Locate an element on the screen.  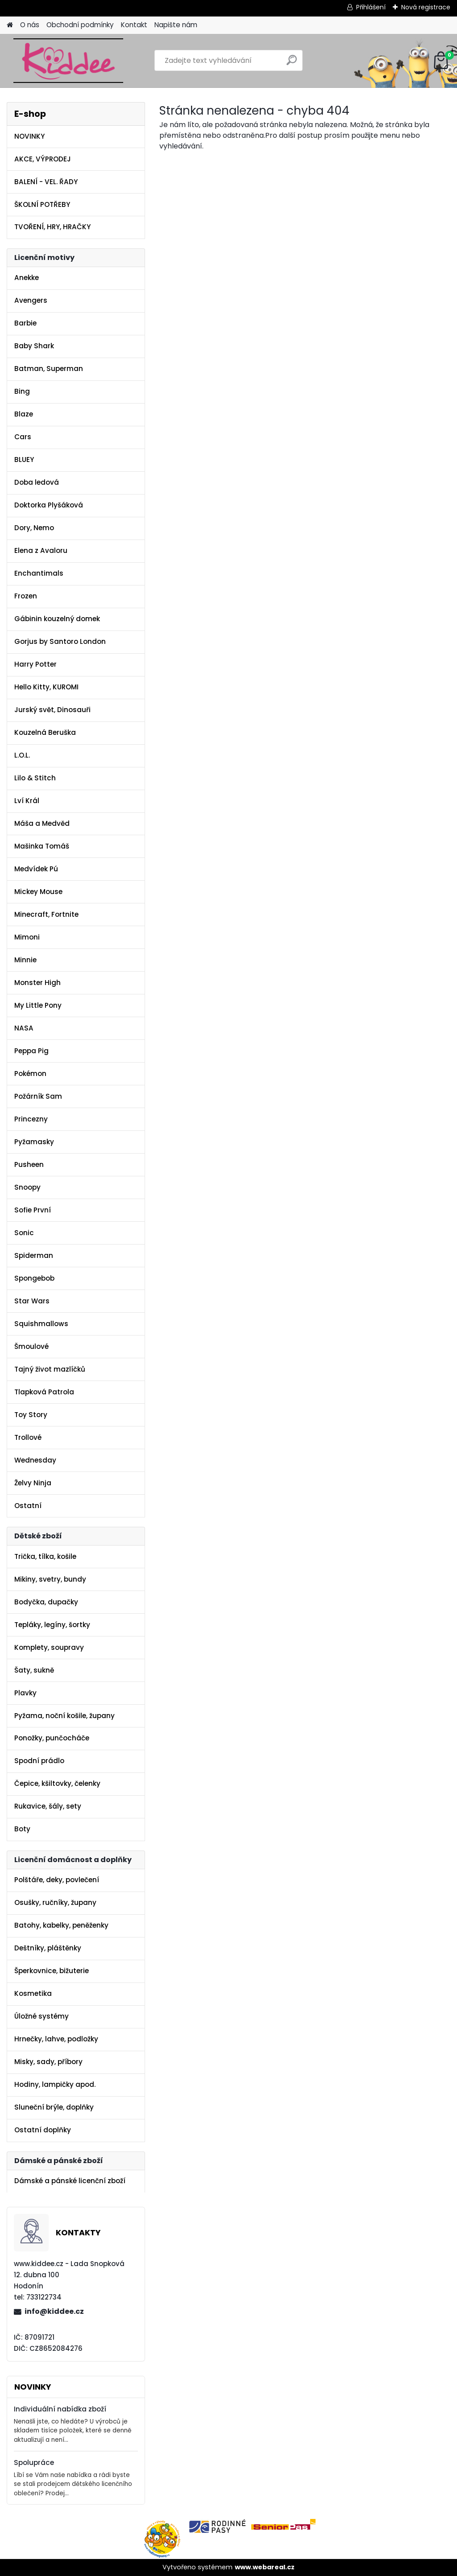
Baby Shark is located at coordinates (34, 345).